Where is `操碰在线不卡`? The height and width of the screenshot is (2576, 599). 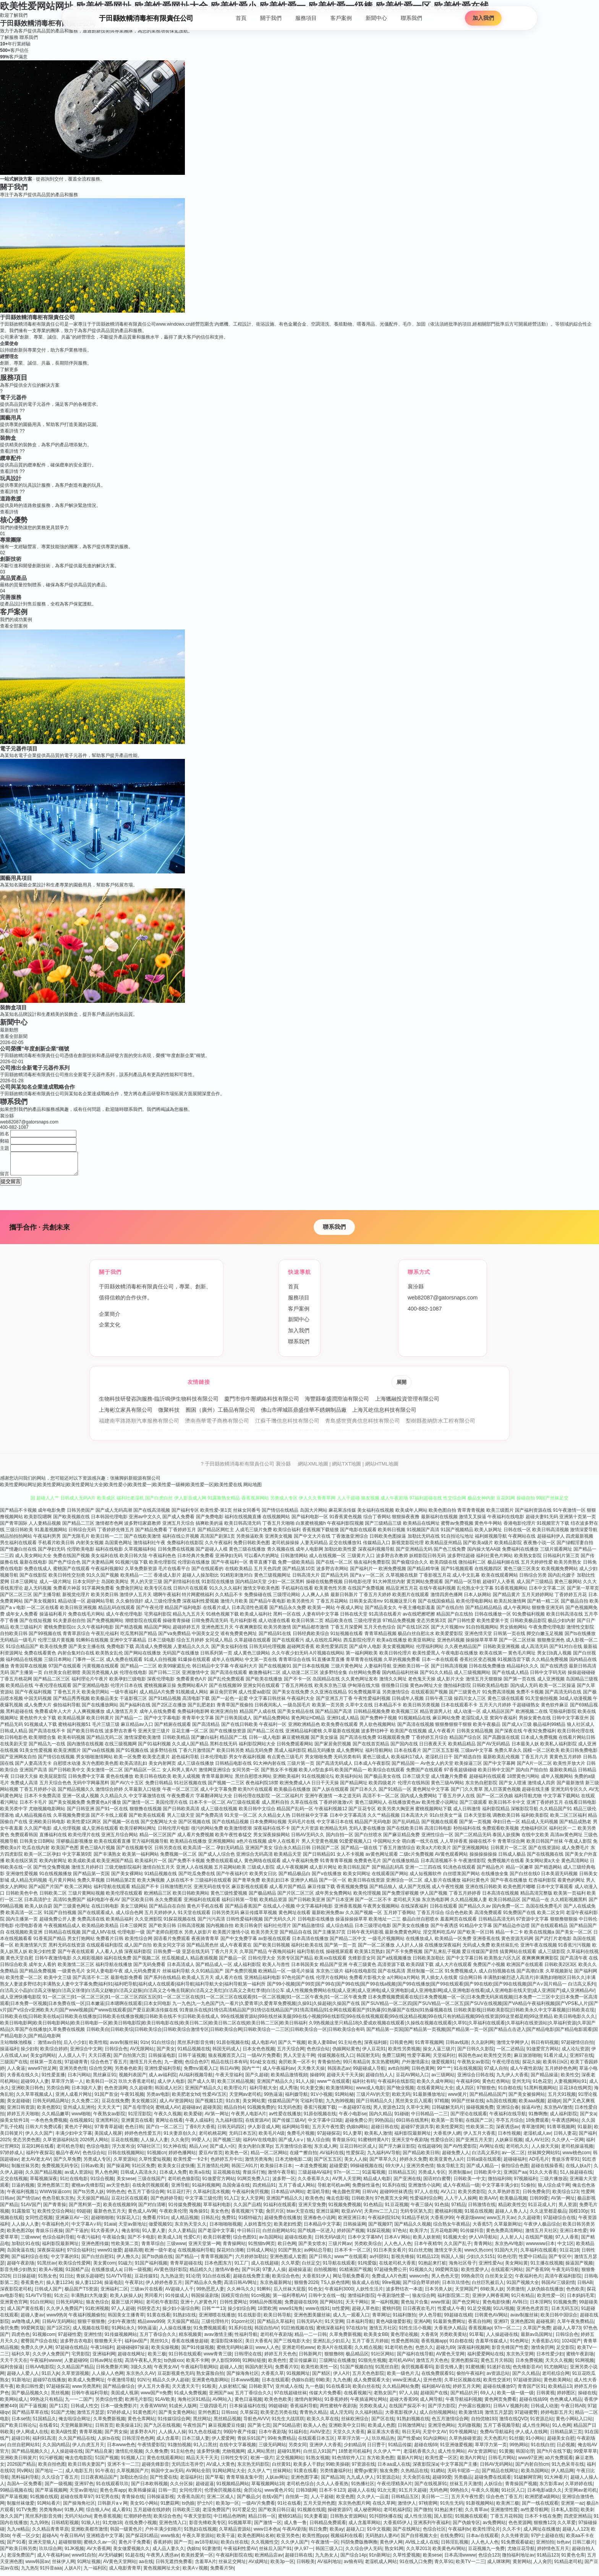
操碰在线不卡 is located at coordinates (482, 1845).